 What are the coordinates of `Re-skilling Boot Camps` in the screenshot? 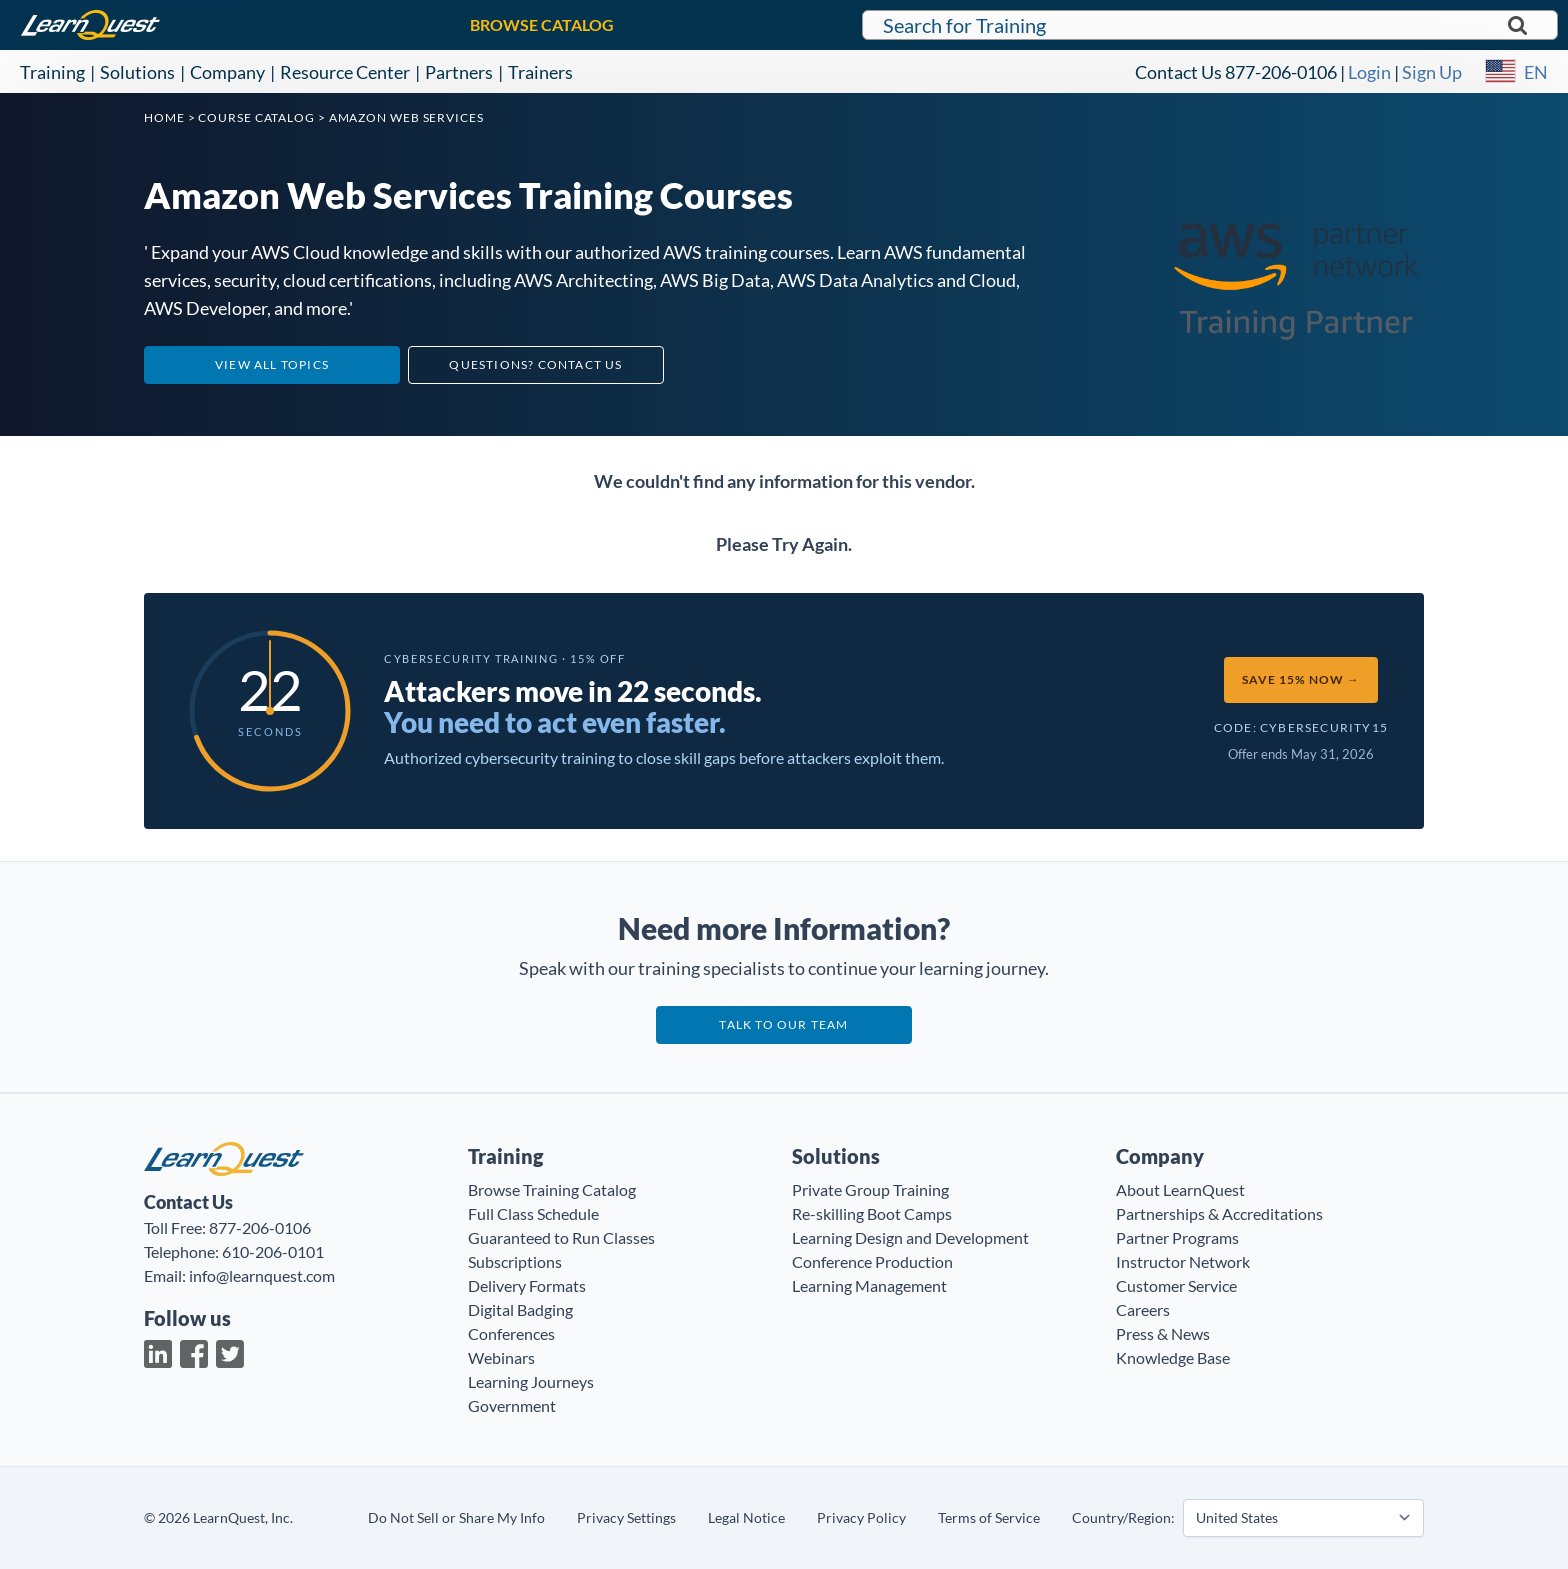 It's located at (872, 1213).